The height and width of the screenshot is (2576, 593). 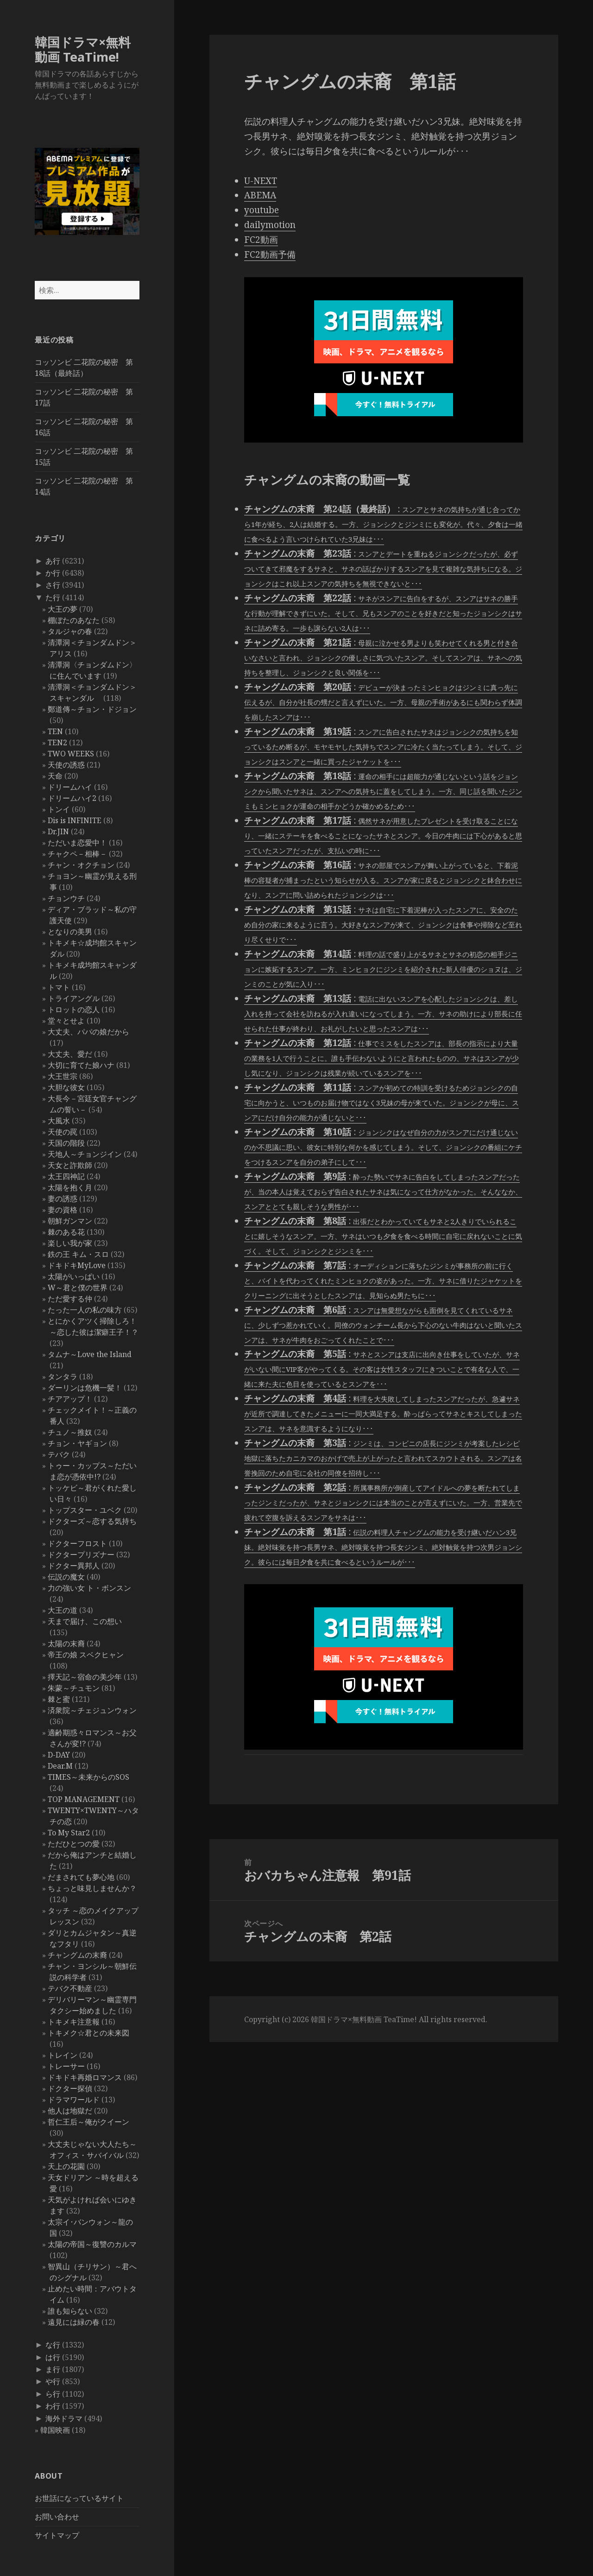 What do you see at coordinates (81, 1877) in the screenshot?
I see `だまされても夢心地` at bounding box center [81, 1877].